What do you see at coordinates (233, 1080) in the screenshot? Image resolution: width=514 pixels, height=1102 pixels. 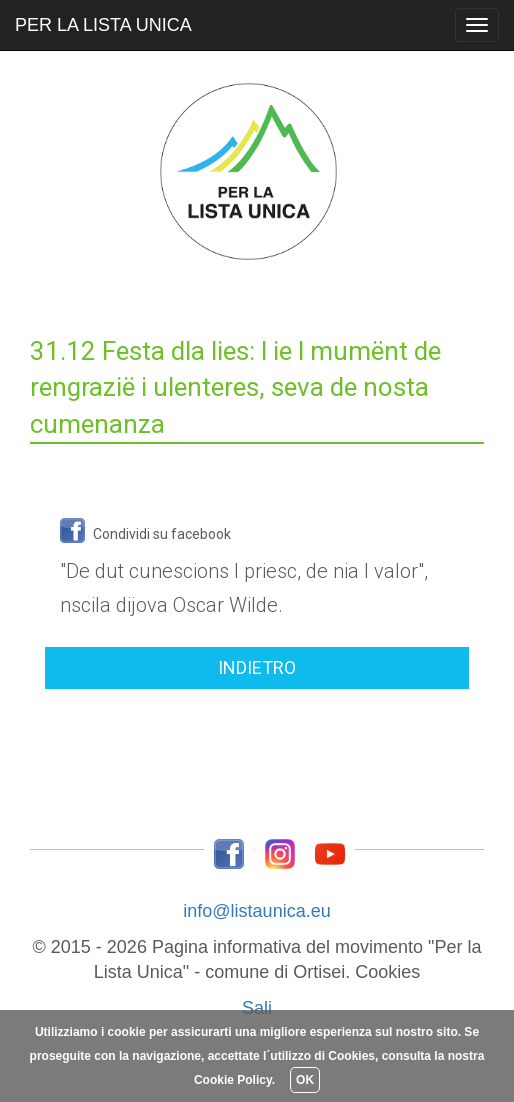 I see `Cookie Policy` at bounding box center [233, 1080].